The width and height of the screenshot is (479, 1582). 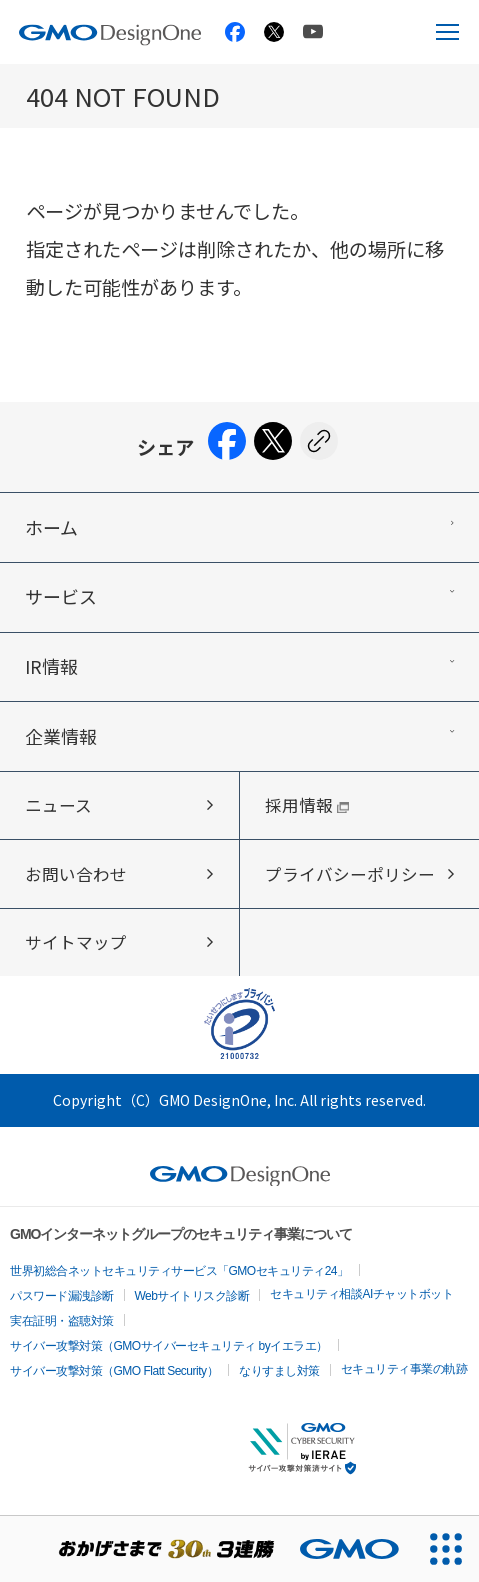 What do you see at coordinates (192, 1296) in the screenshot?
I see `Webサイトリスク診断` at bounding box center [192, 1296].